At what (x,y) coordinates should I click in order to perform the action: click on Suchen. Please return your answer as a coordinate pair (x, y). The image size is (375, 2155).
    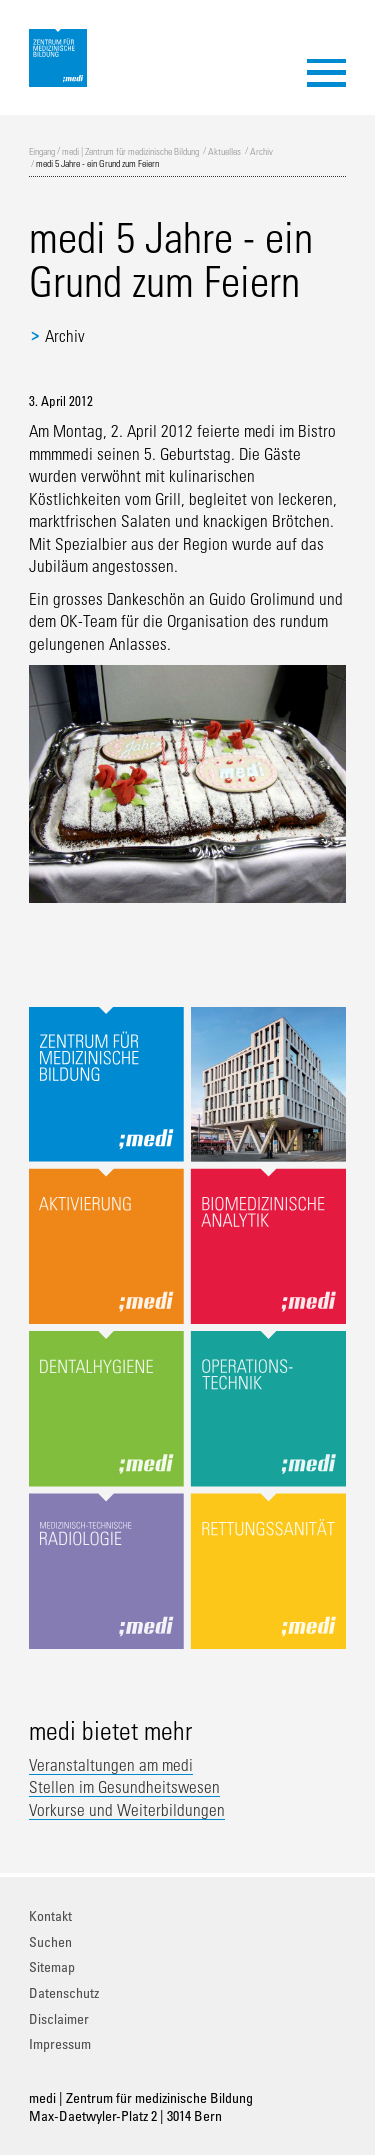
    Looking at the image, I should click on (50, 1941).